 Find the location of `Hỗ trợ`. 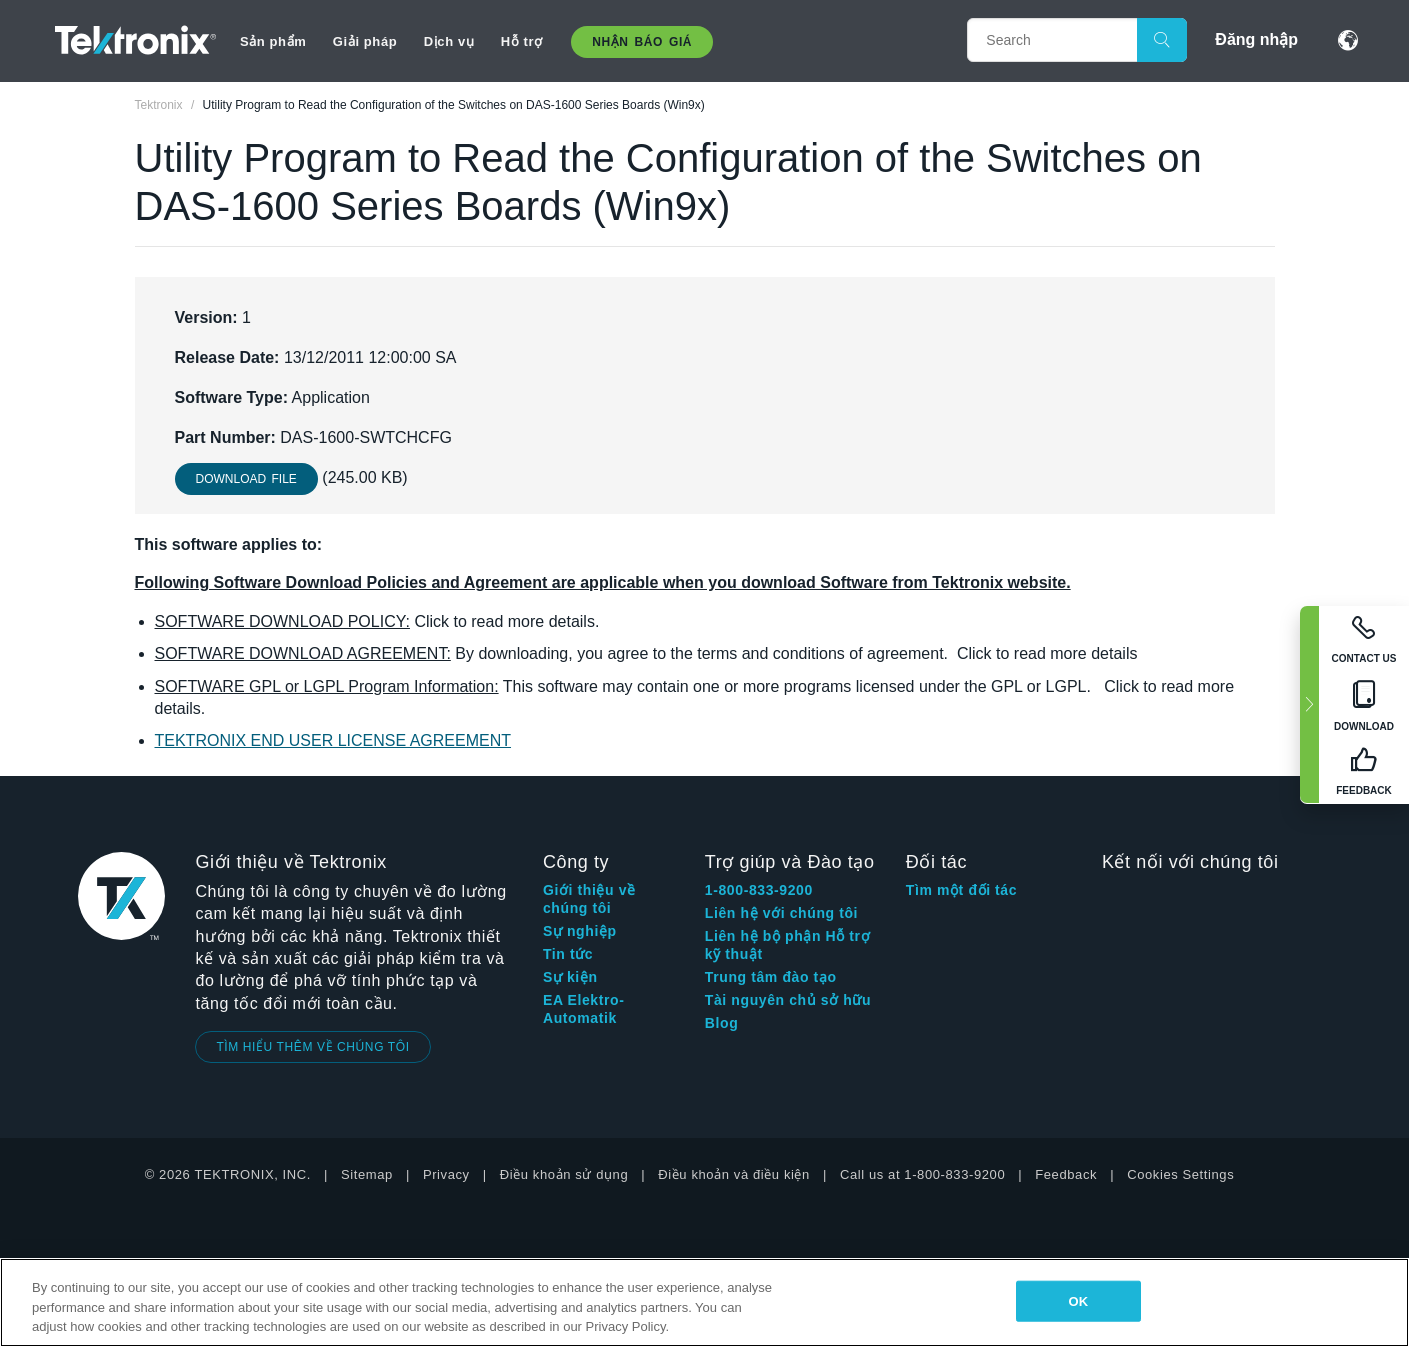

Hỗ trợ is located at coordinates (522, 41).